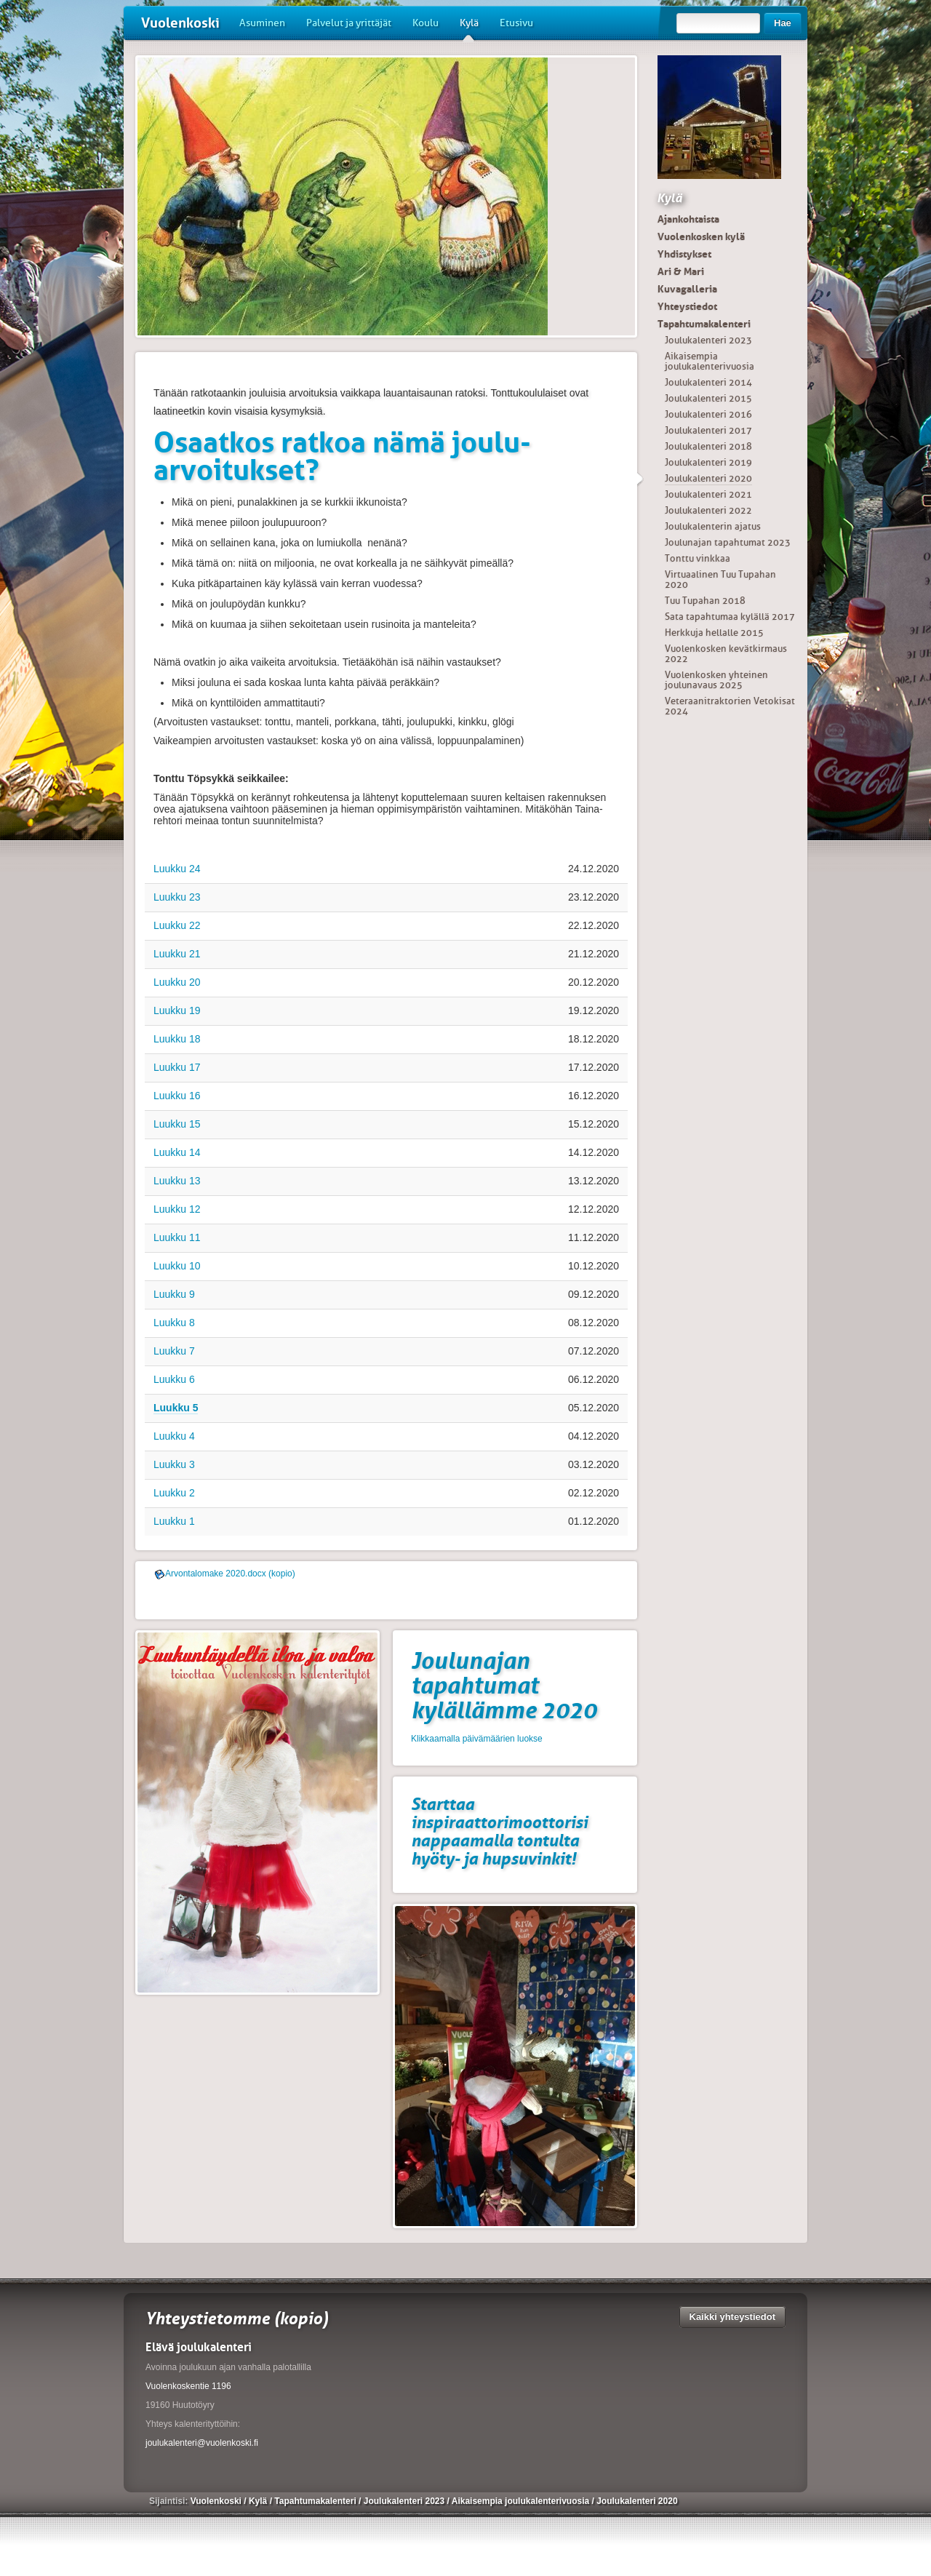 The height and width of the screenshot is (2576, 931). What do you see at coordinates (708, 430) in the screenshot?
I see `Joulukalenteri 2017` at bounding box center [708, 430].